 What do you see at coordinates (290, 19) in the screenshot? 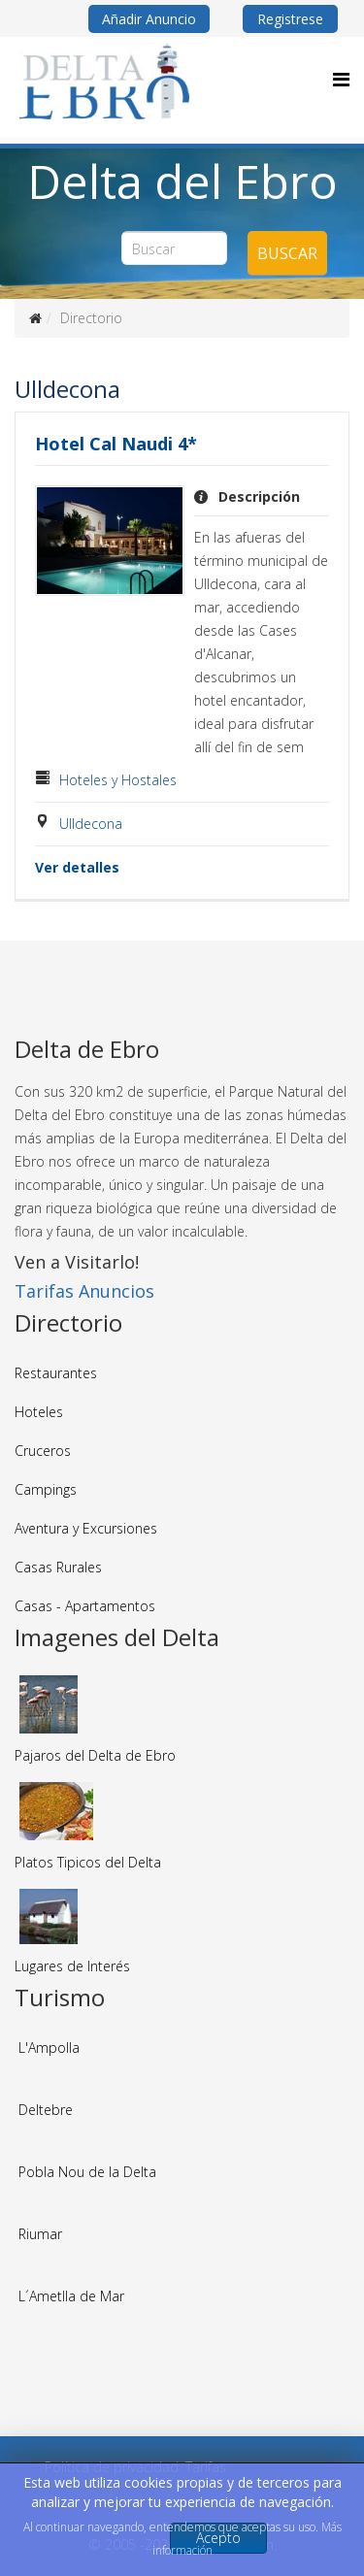
I see `Registrese` at bounding box center [290, 19].